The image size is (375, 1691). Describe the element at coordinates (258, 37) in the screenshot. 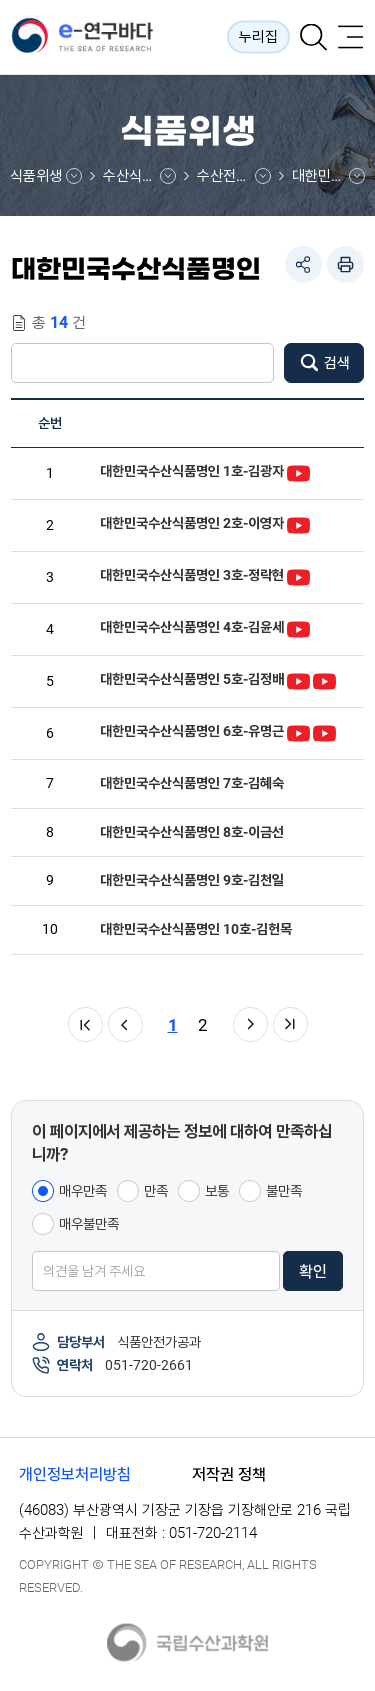

I see `누리집` at that location.